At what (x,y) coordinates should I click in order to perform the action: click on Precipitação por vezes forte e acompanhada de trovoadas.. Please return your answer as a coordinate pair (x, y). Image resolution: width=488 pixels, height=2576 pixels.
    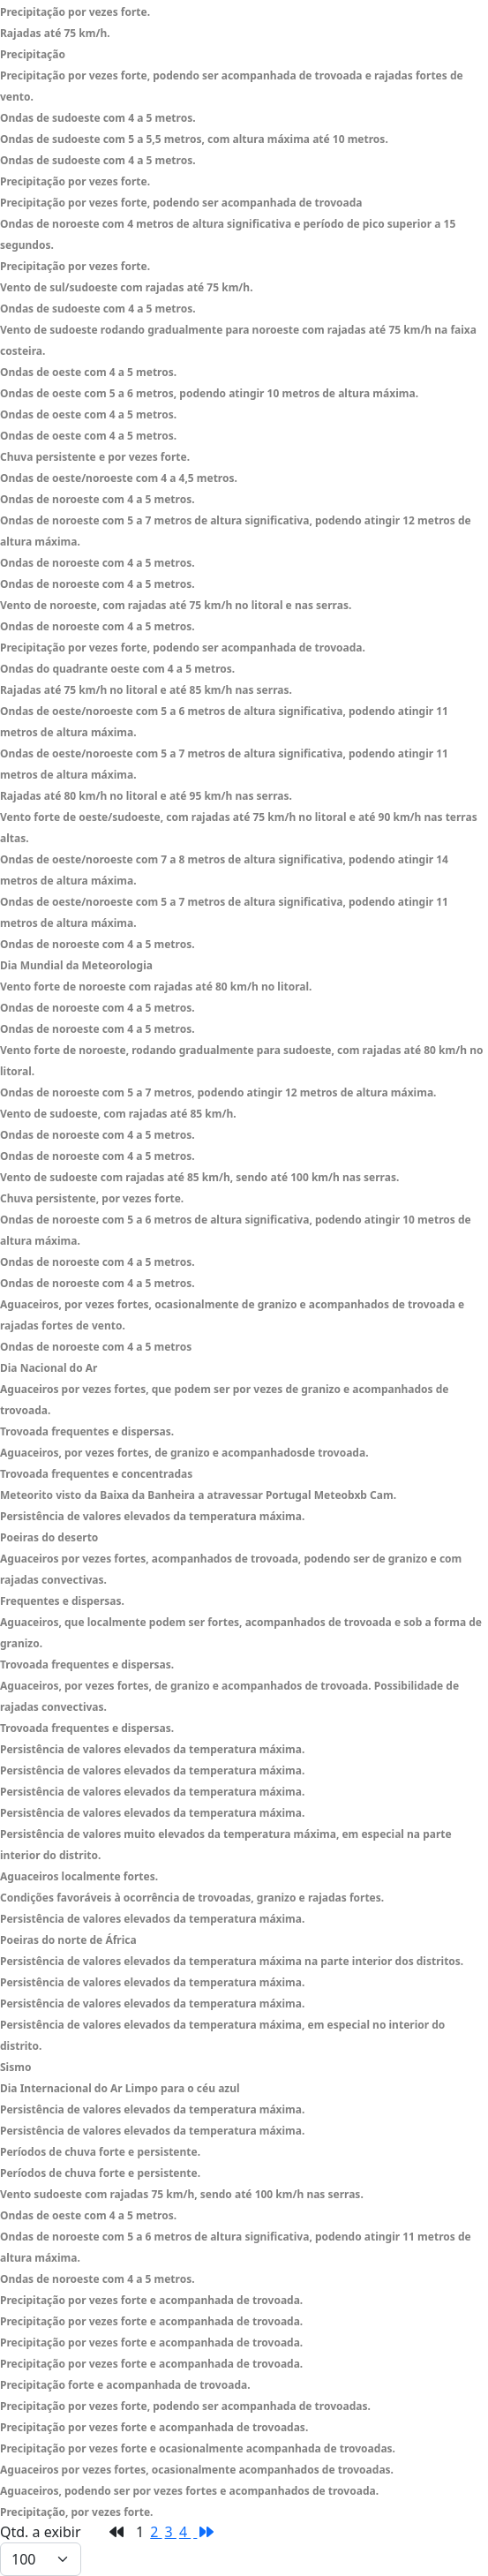
    Looking at the image, I should click on (154, 2427).